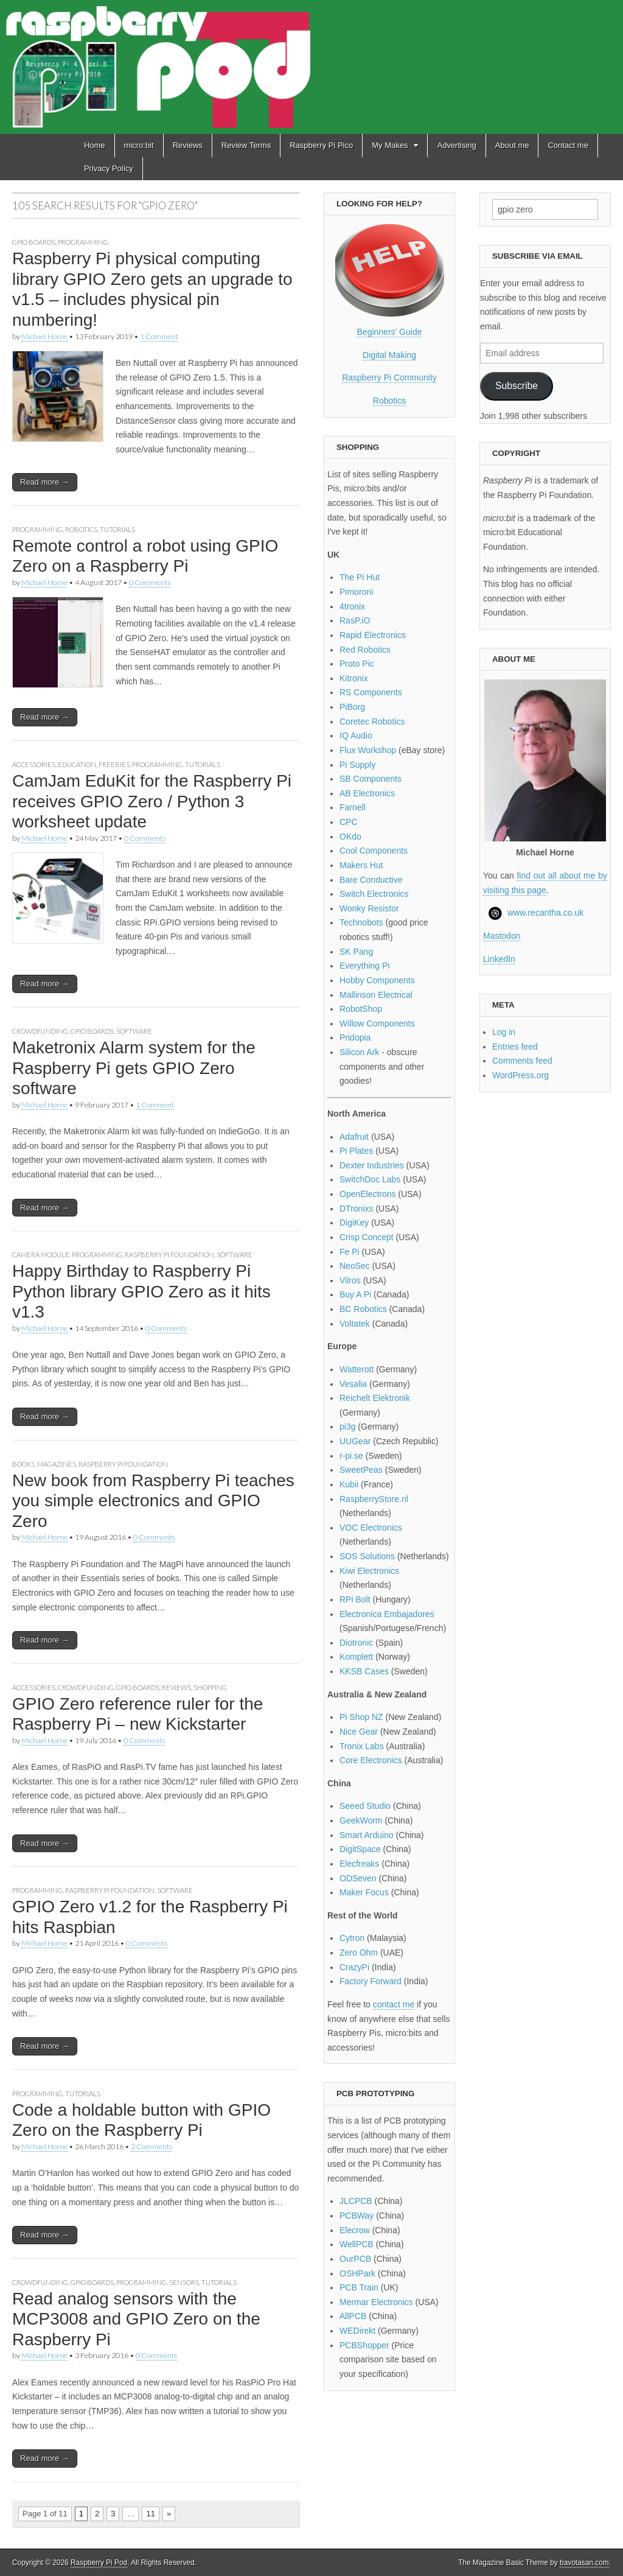 The width and height of the screenshot is (623, 2576). What do you see at coordinates (364, 2345) in the screenshot?
I see `PCBShopper` at bounding box center [364, 2345].